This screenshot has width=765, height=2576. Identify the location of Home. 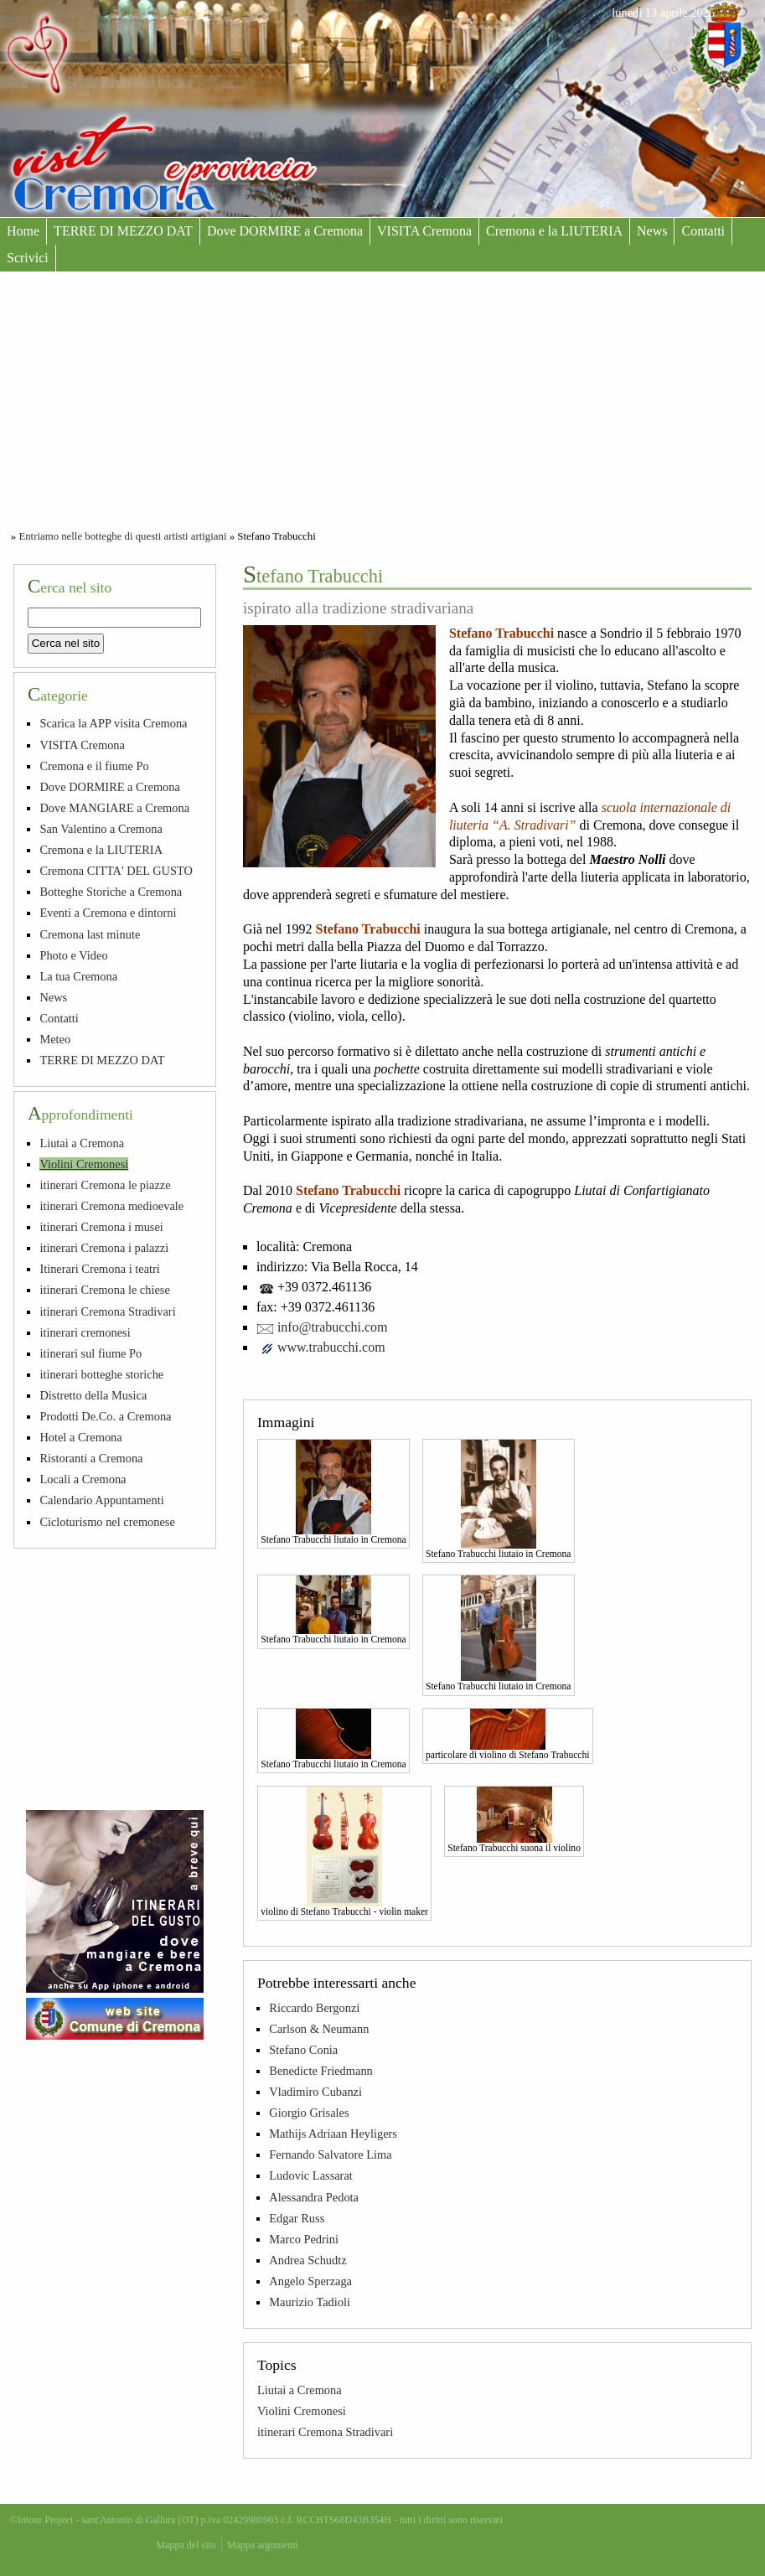
(23, 231).